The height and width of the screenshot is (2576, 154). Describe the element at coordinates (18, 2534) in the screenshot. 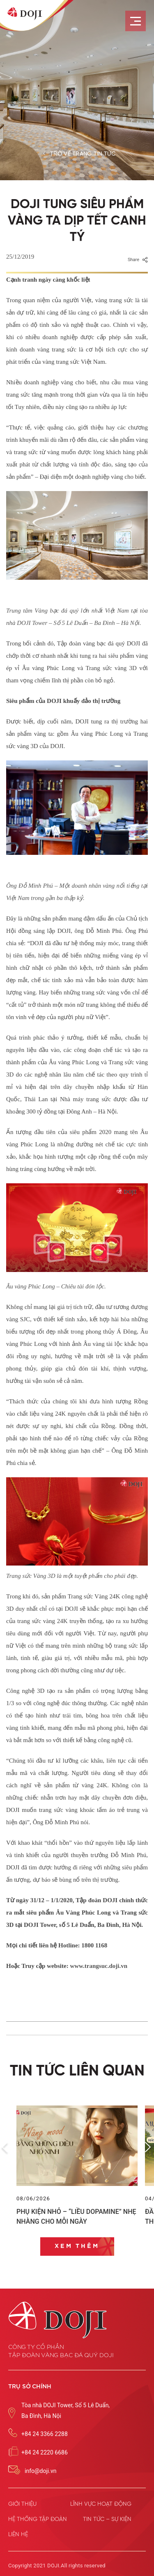

I see `Liên hệ` at that location.